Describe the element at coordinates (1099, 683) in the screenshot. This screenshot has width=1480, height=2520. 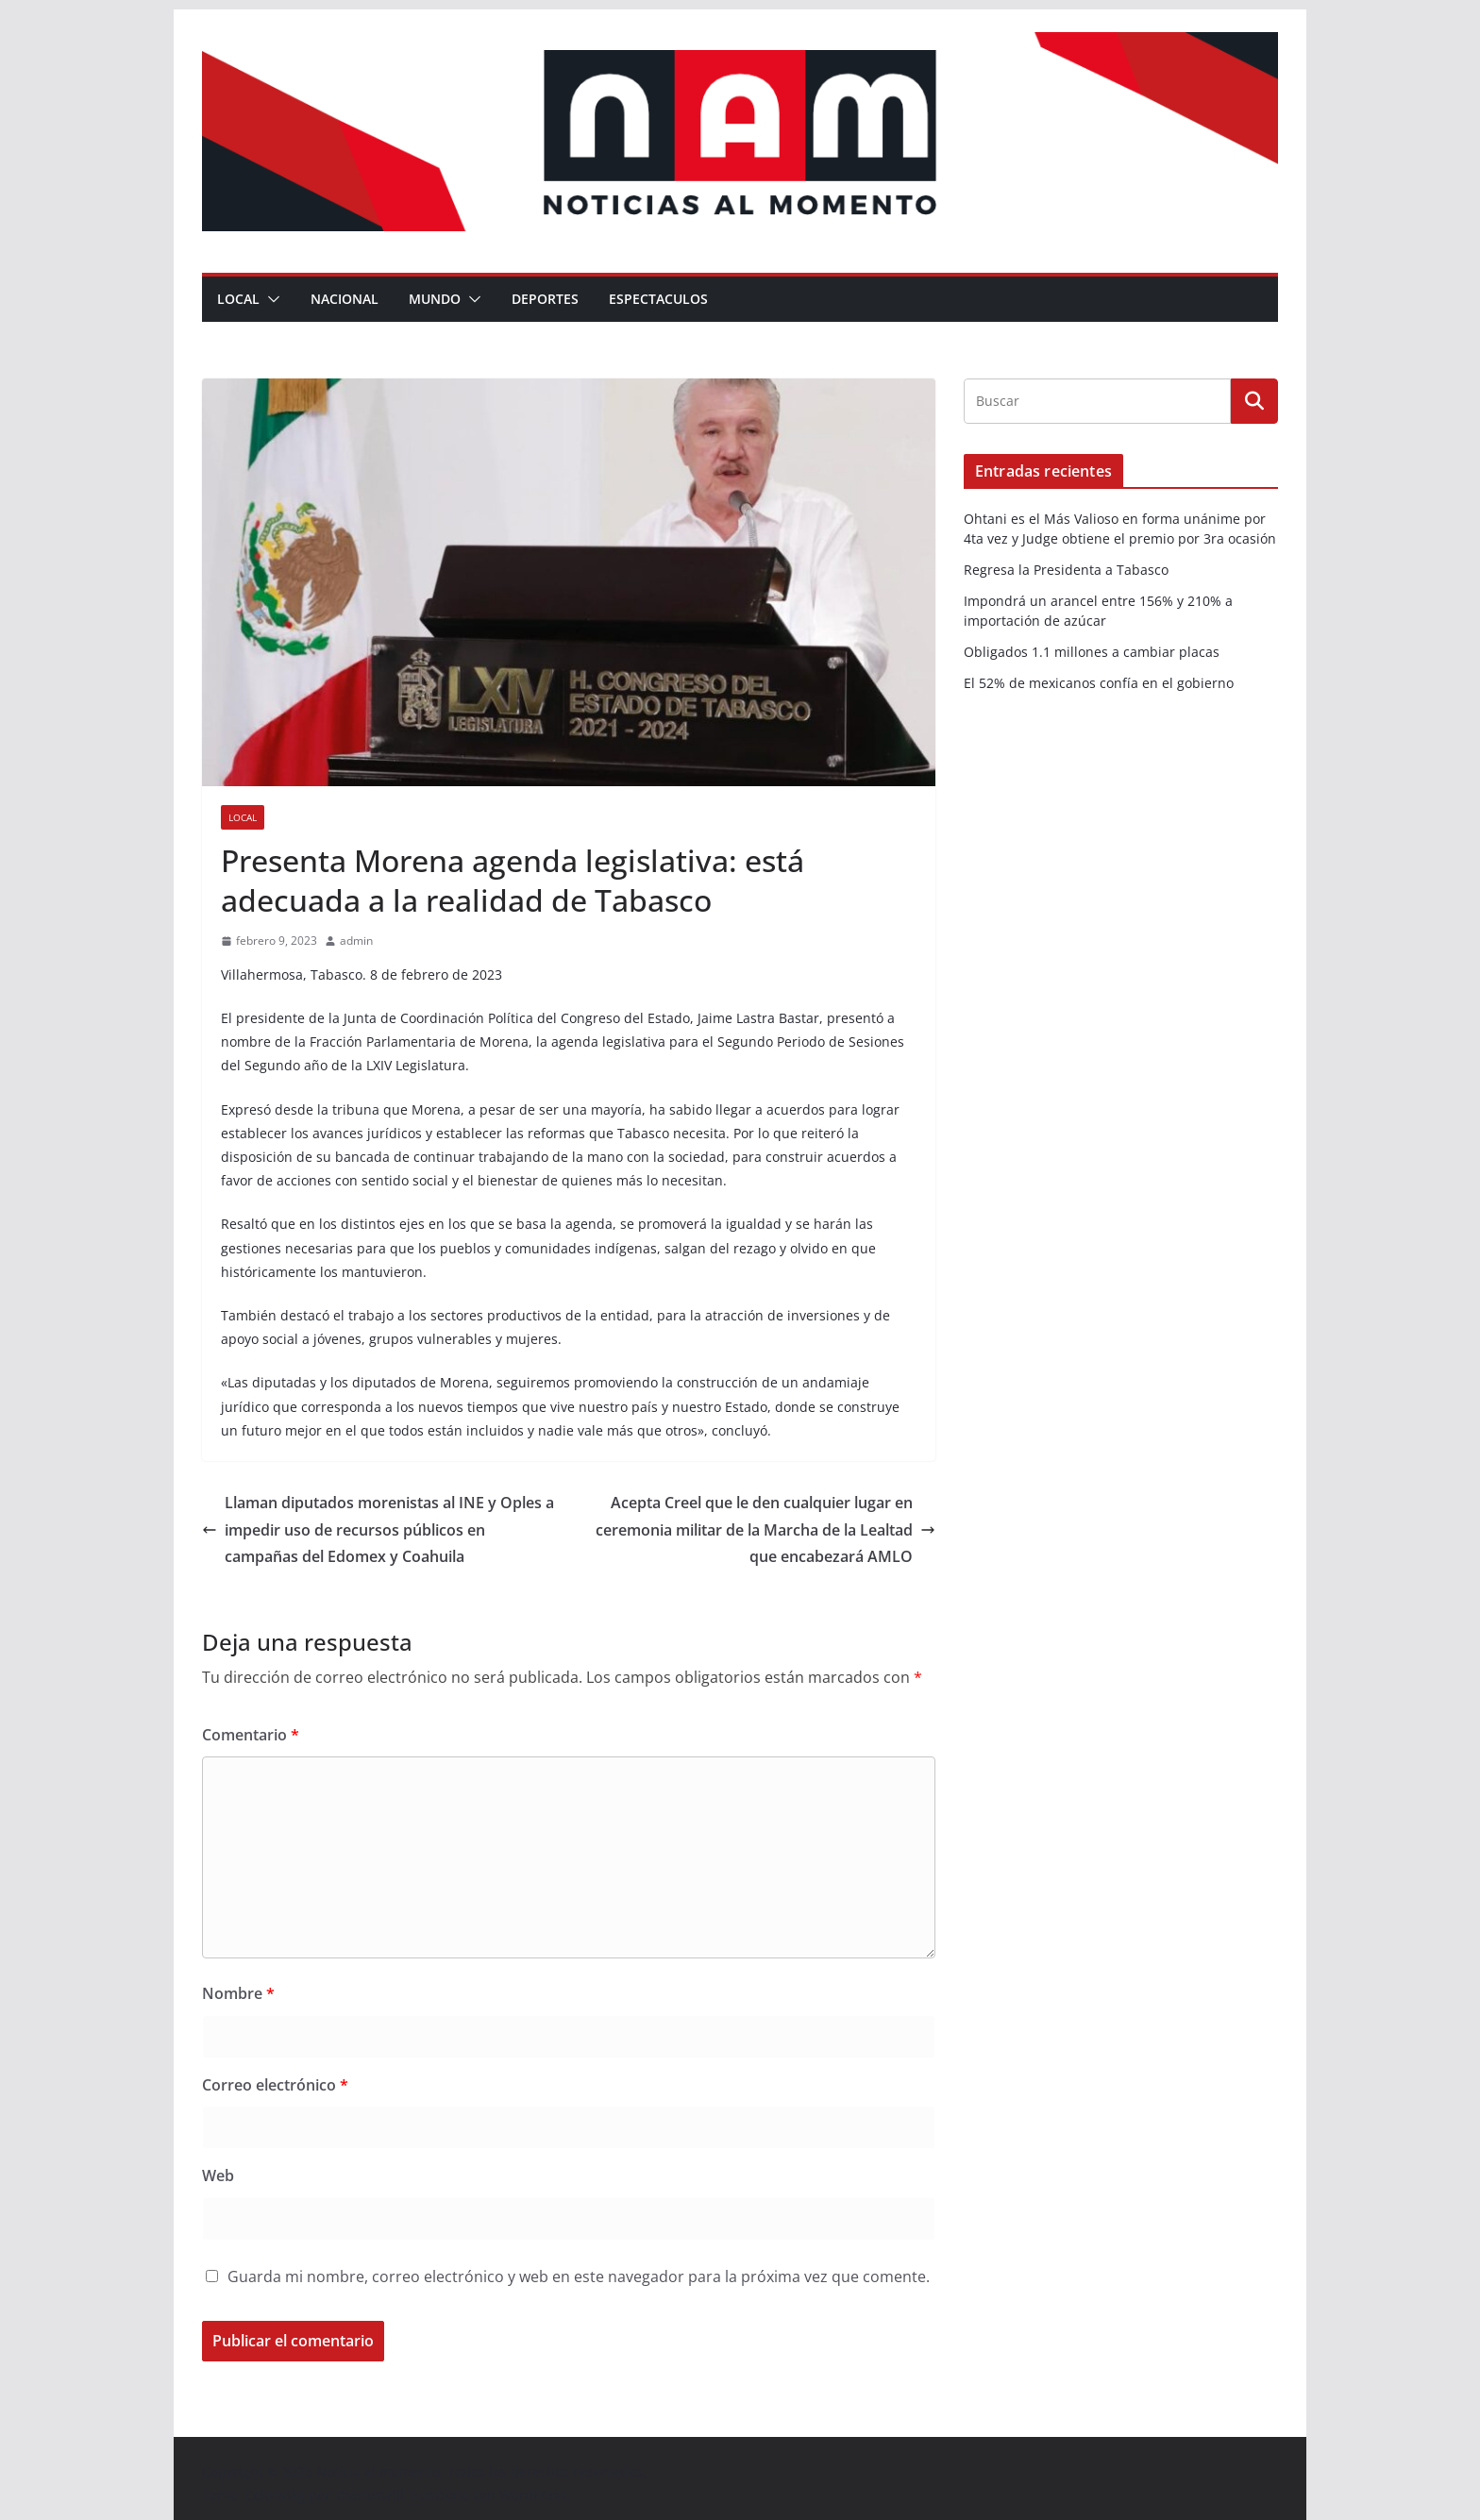
I see `El 52% de mexicanos confía en el gobierno` at that location.